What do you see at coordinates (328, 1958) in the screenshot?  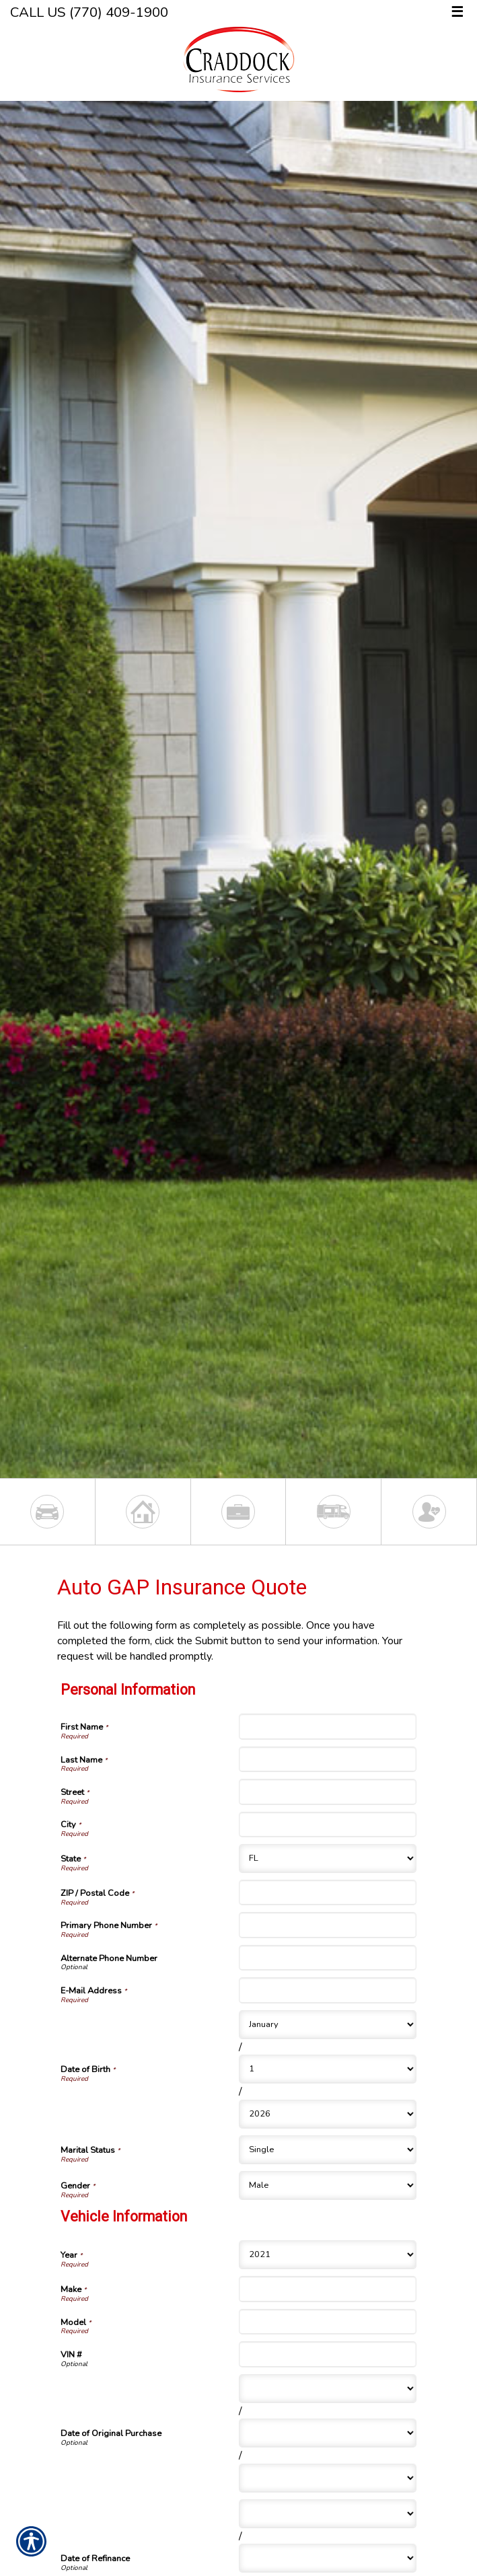 I see `[Personal Information Alternate Phone Number]` at bounding box center [328, 1958].